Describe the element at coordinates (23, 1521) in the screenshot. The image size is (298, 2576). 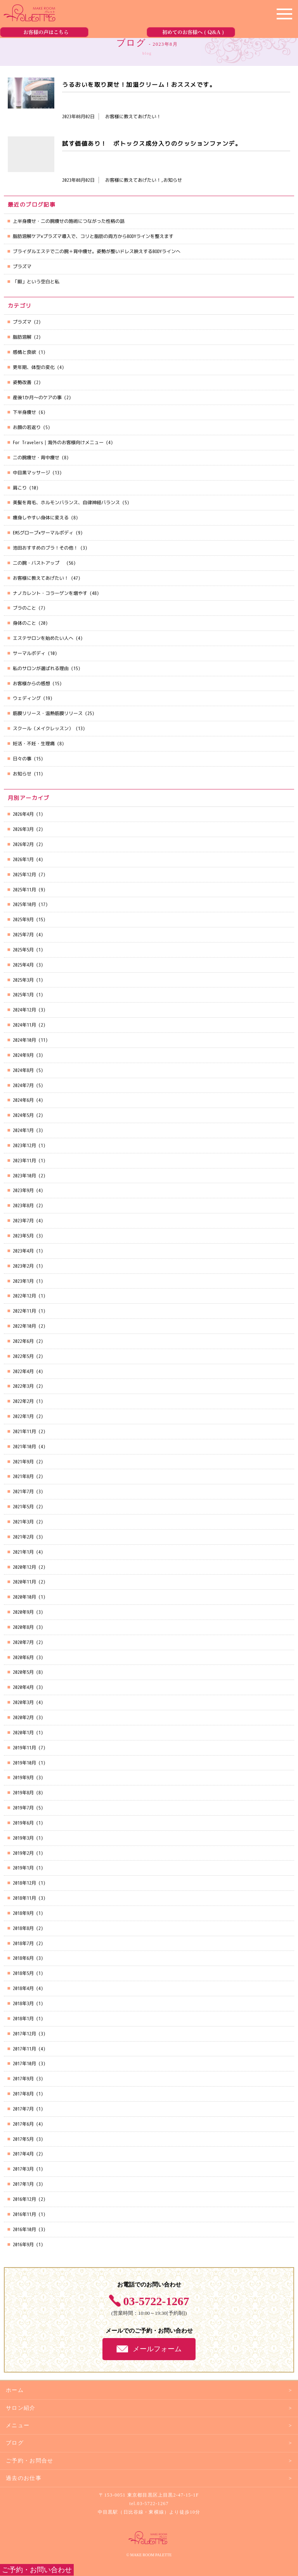
I see `2021年3月` at that location.